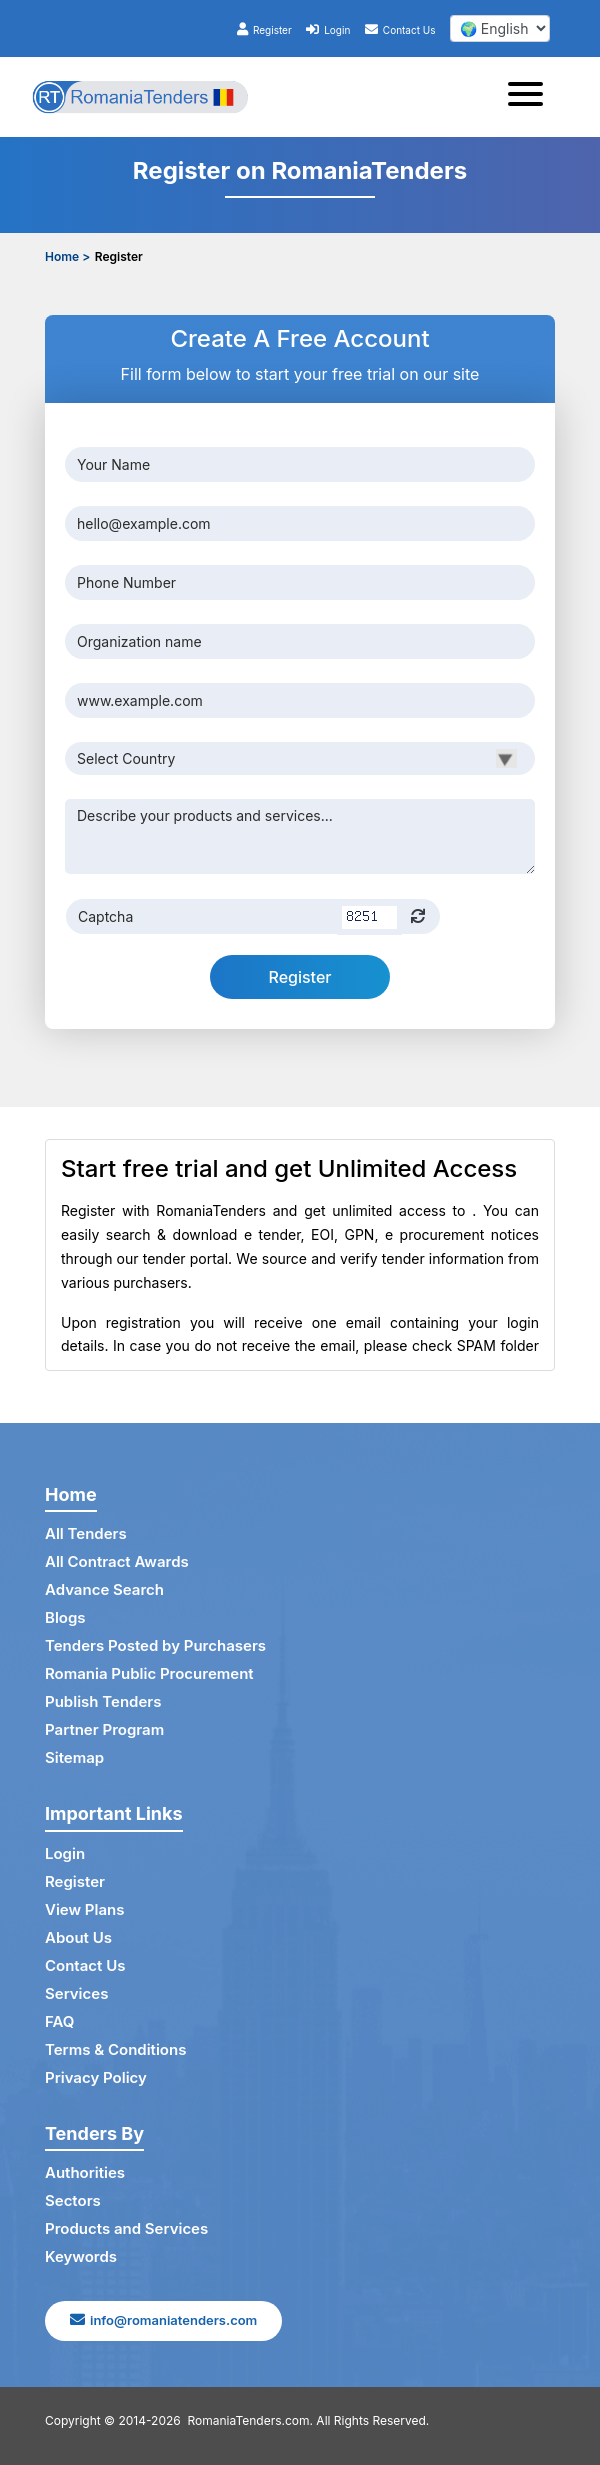  Describe the element at coordinates (500, 28) in the screenshot. I see `[select your language]` at that location.